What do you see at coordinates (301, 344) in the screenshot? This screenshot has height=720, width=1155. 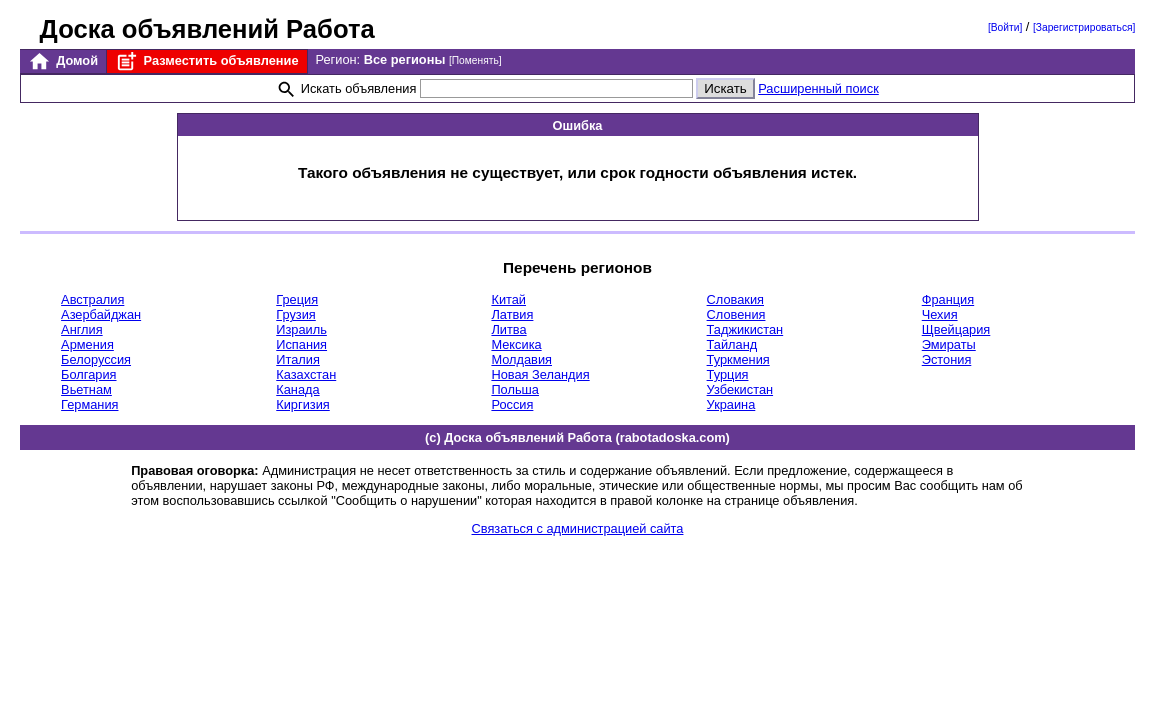 I see `Испания` at bounding box center [301, 344].